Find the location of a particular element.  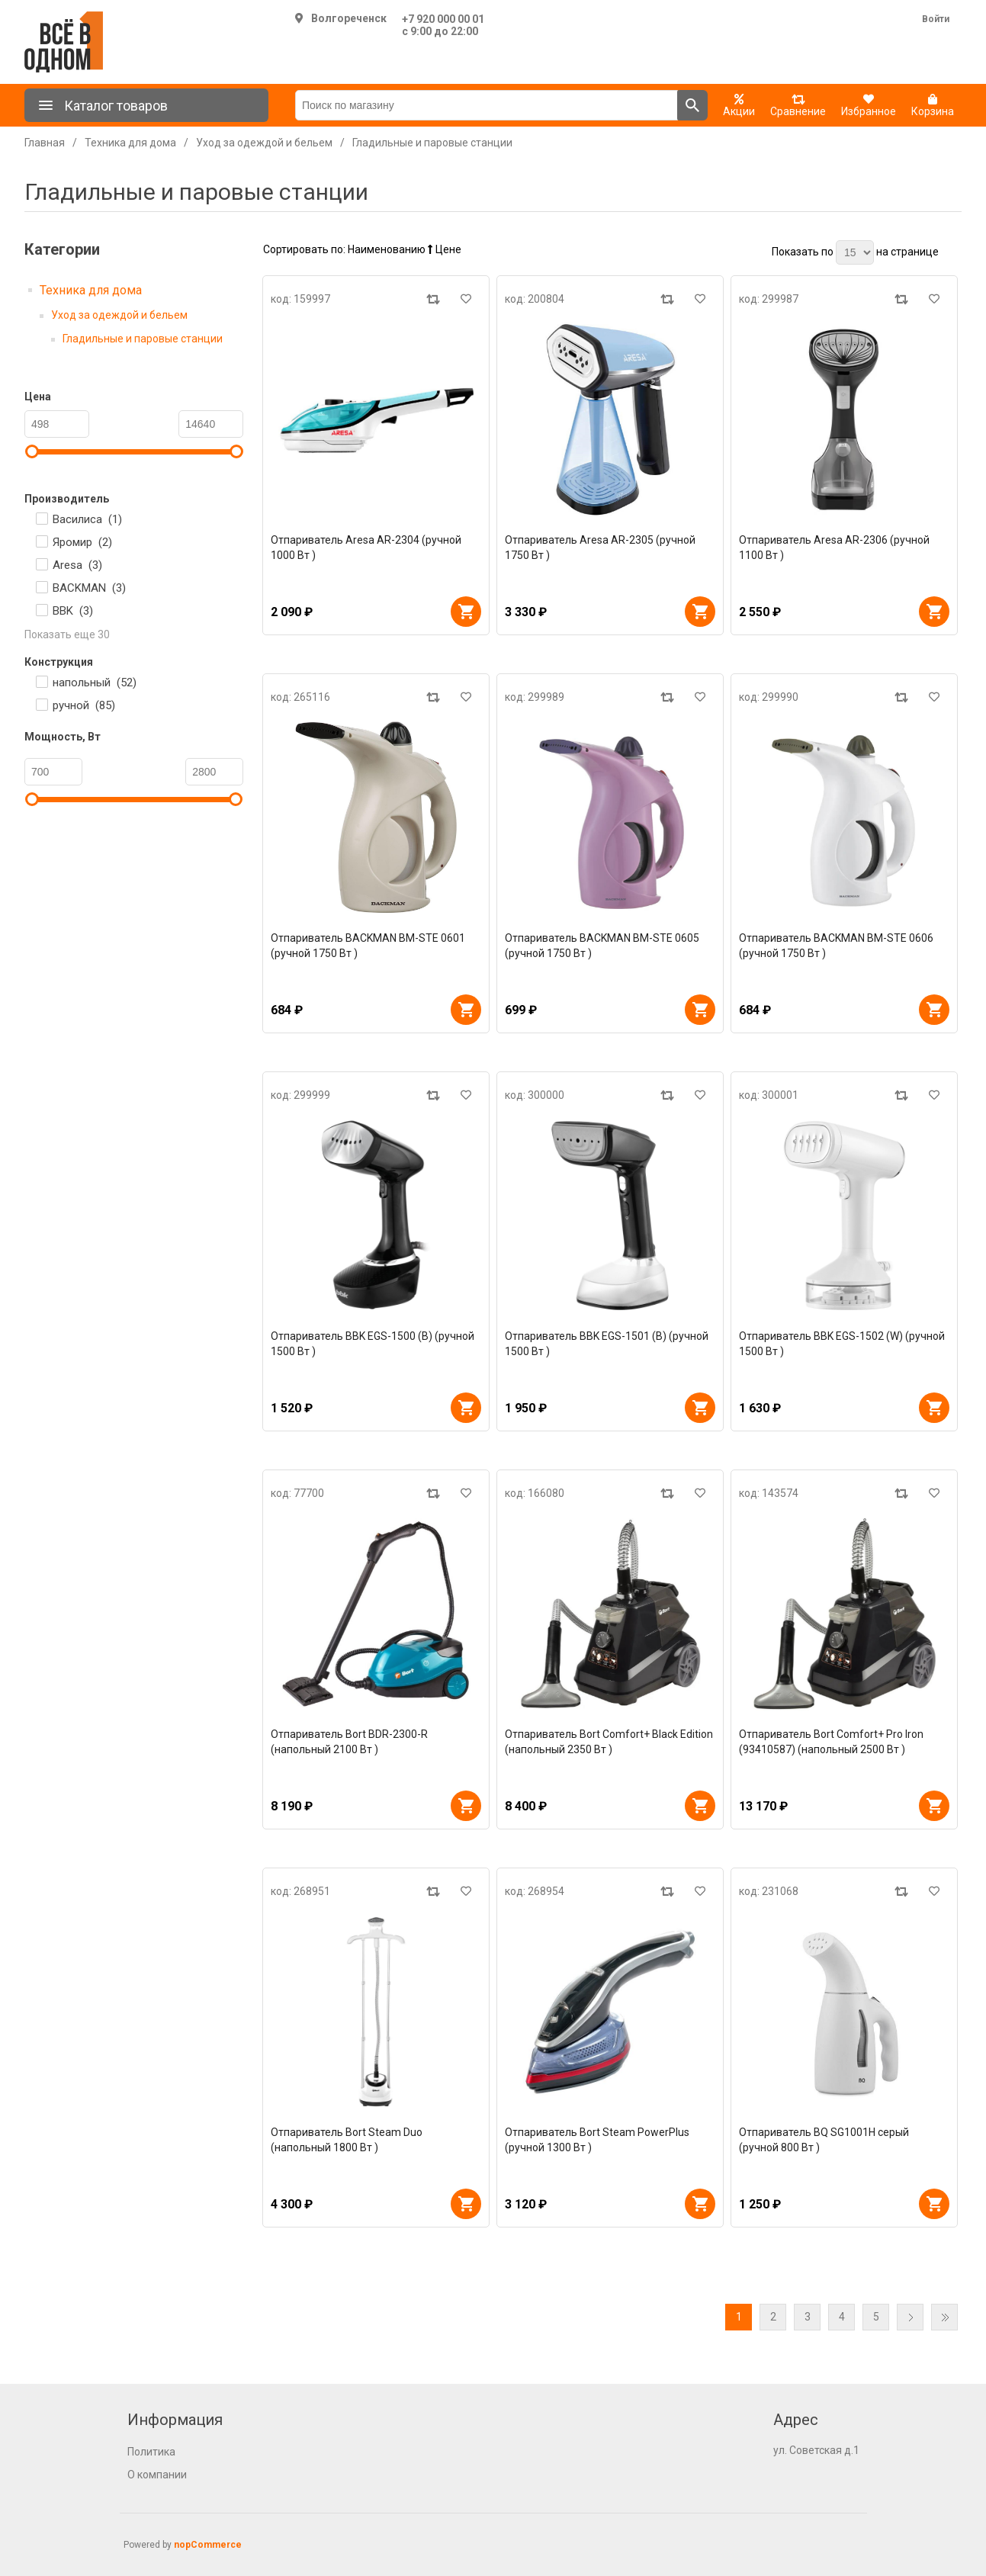

Яромир () is located at coordinates (82, 542).